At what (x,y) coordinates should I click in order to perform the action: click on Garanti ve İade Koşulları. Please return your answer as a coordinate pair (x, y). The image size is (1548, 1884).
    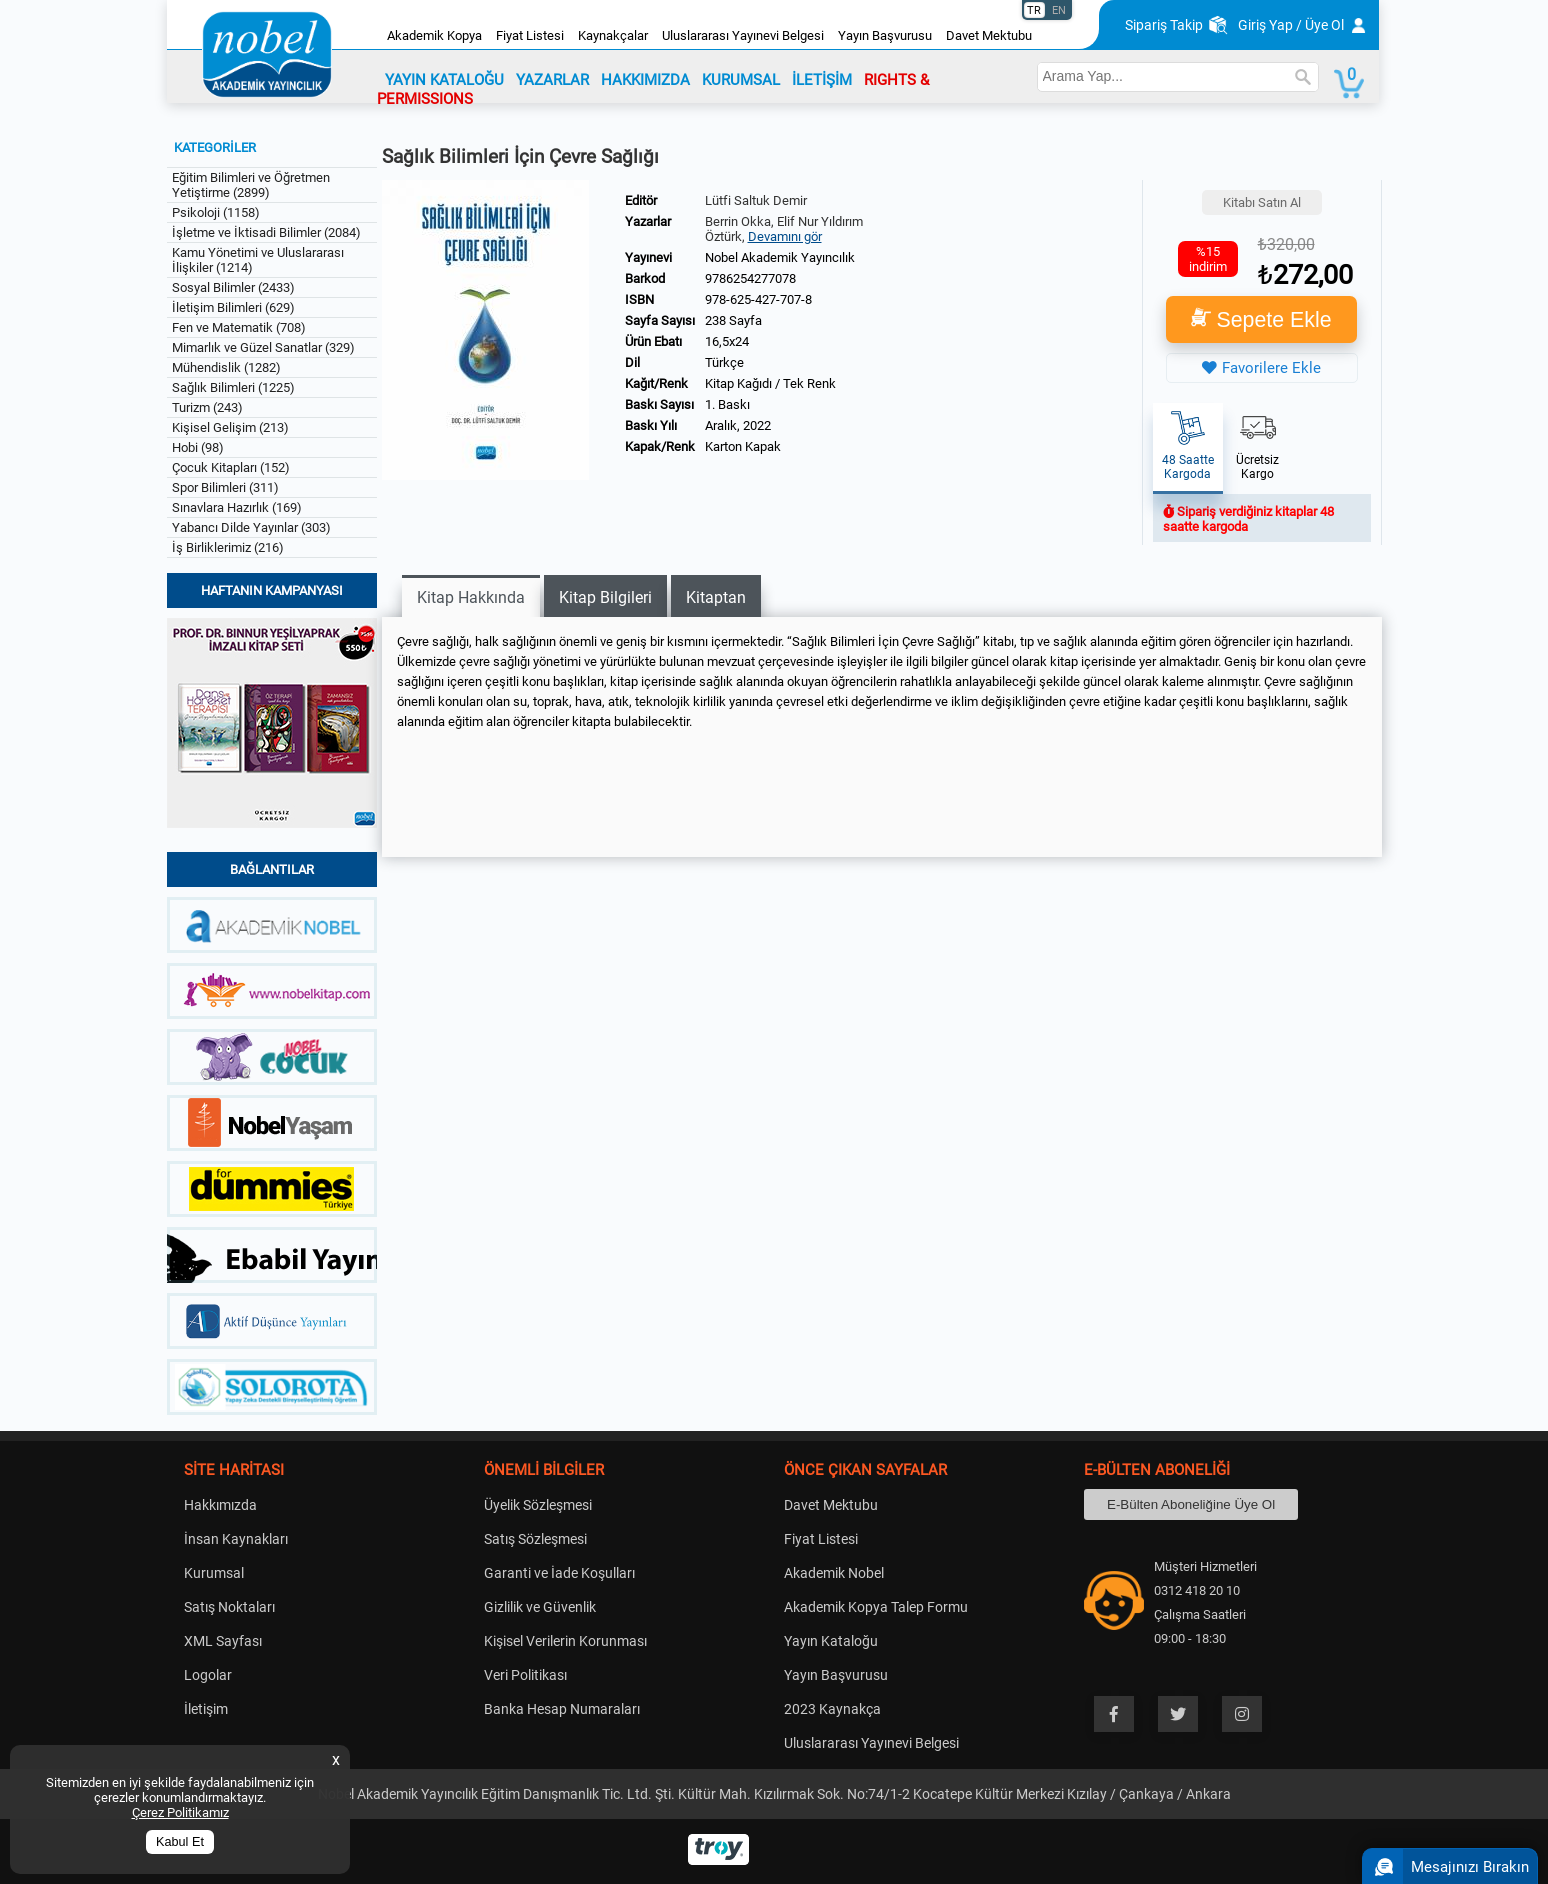
    Looking at the image, I should click on (559, 1573).